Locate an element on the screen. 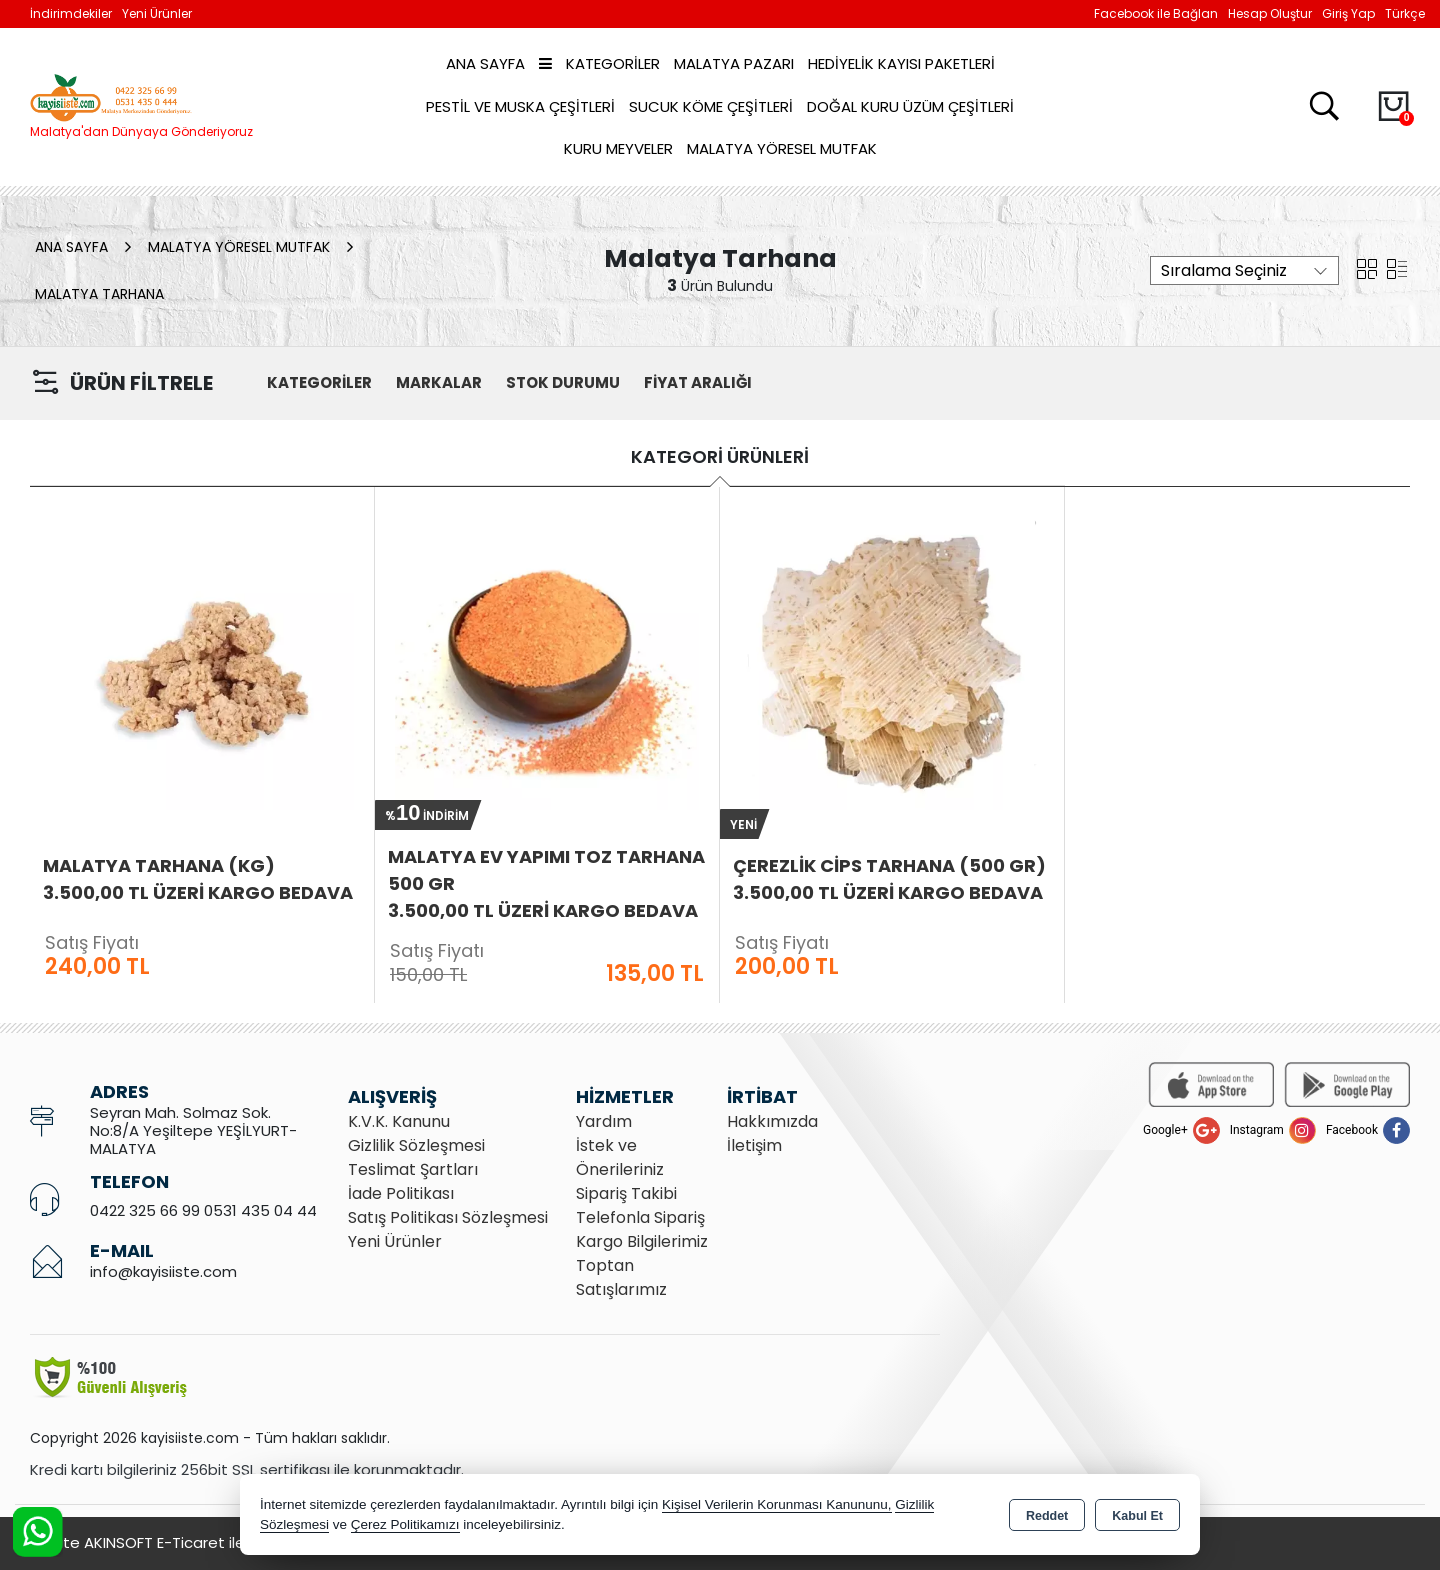  Kuru Meyveler is located at coordinates (618, 148).